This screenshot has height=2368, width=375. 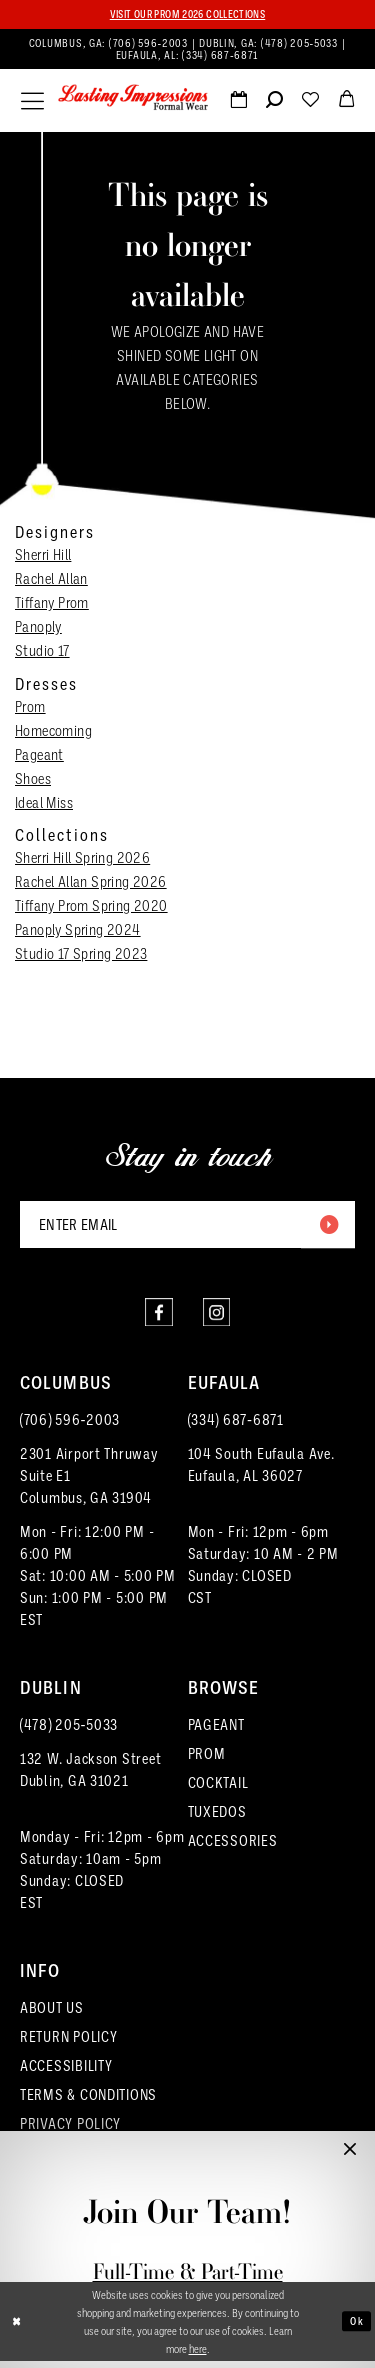 I want to click on Studio 17, so click(x=42, y=652).